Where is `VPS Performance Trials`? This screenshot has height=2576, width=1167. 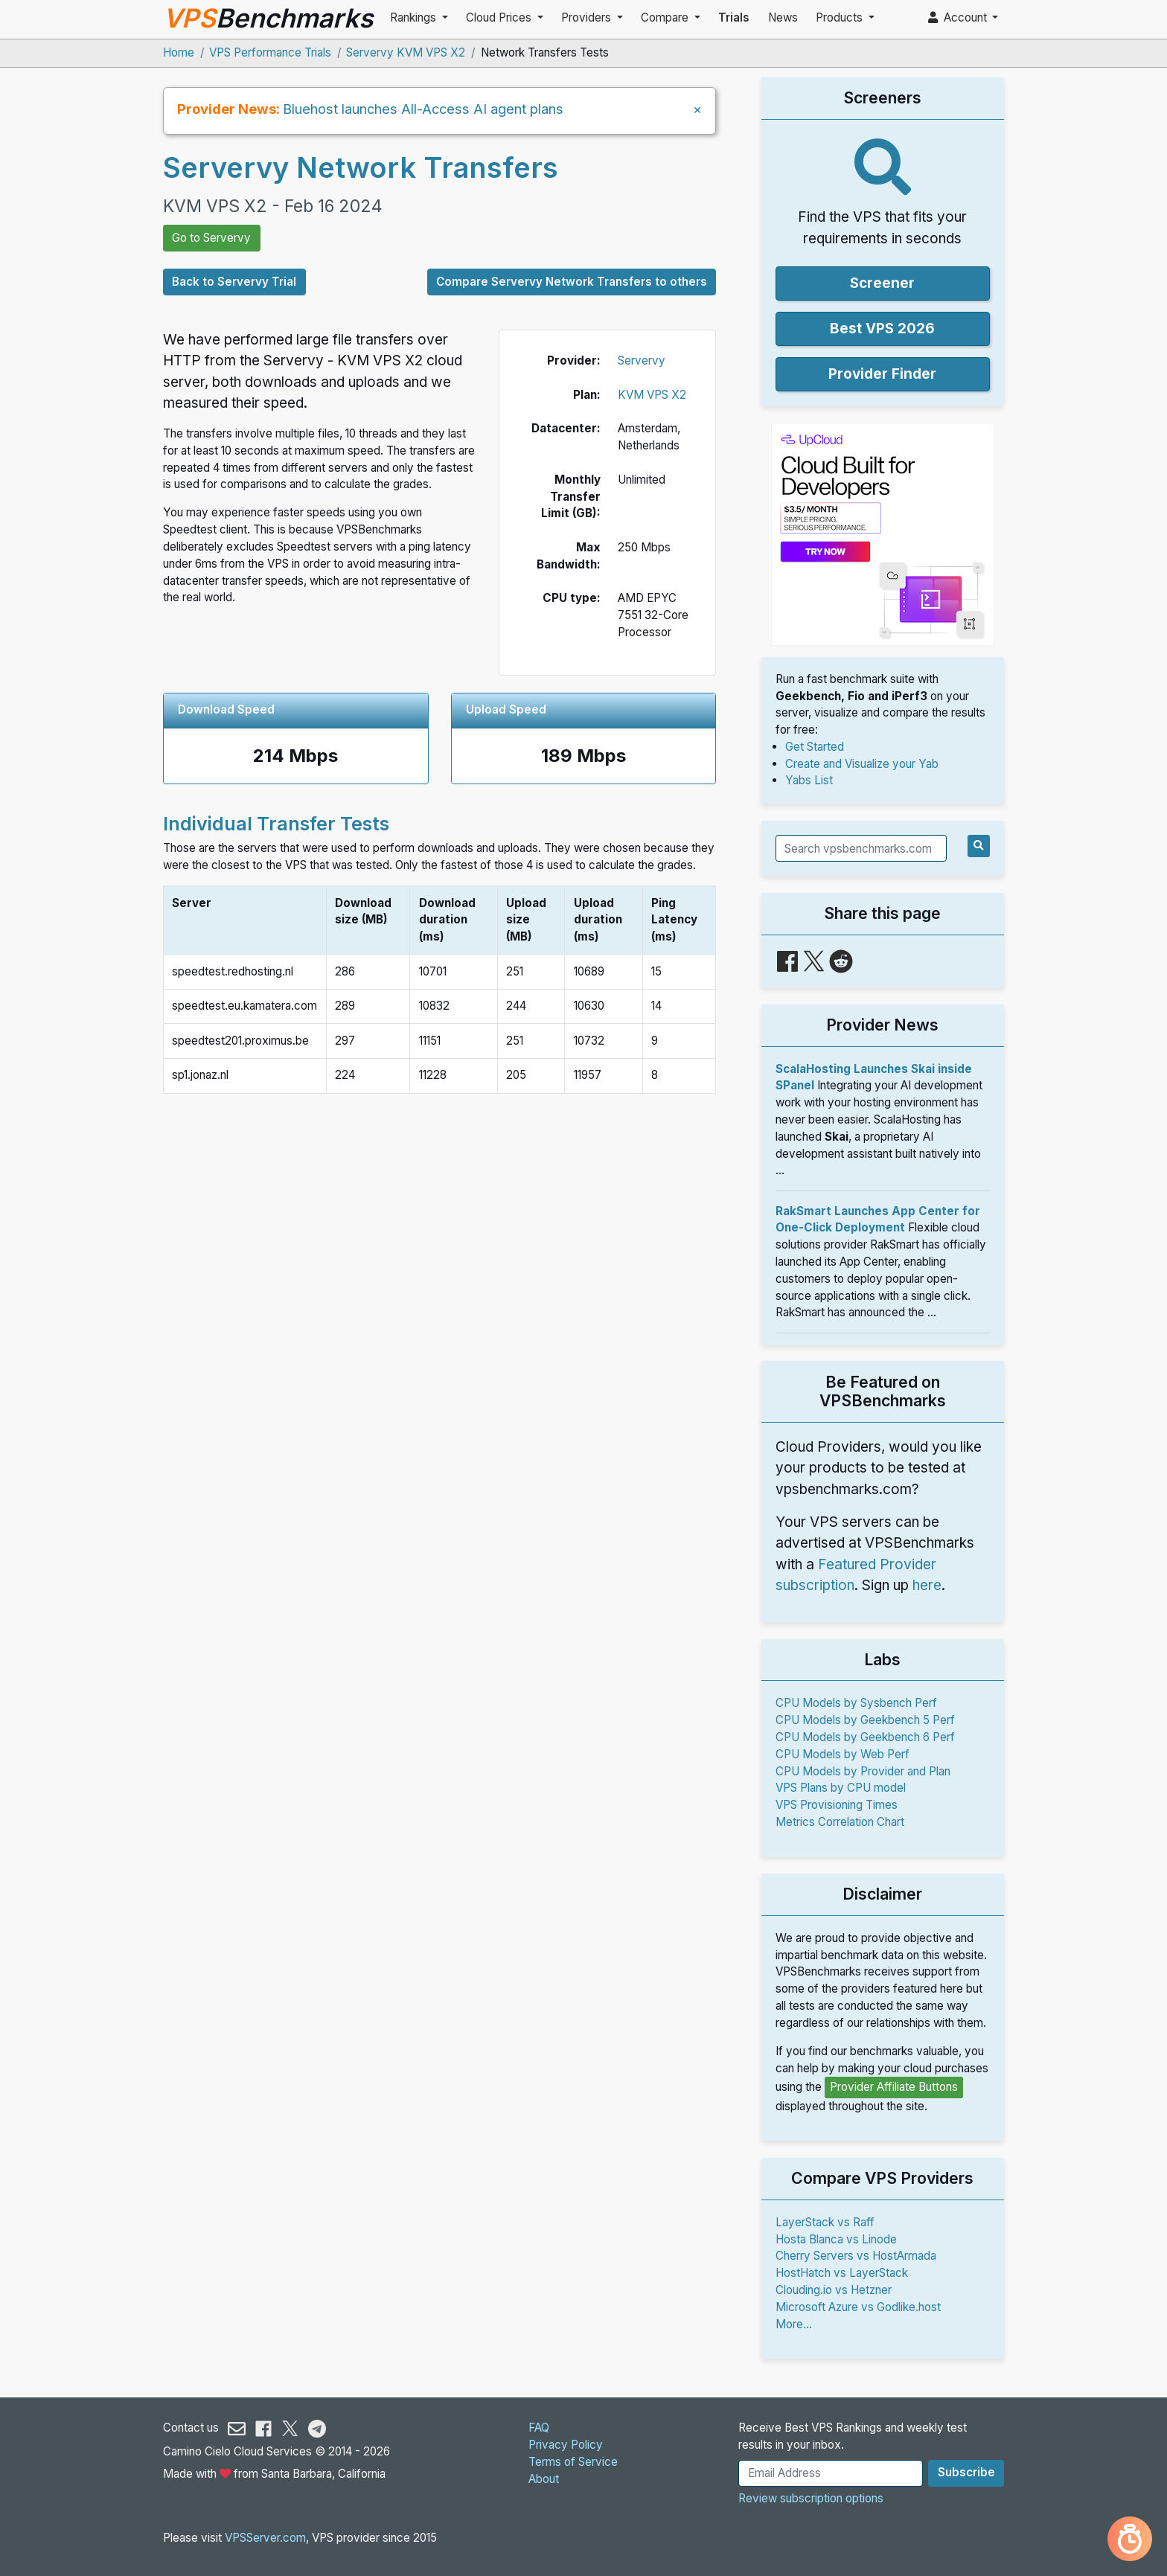
VPS Performance Trials is located at coordinates (270, 52).